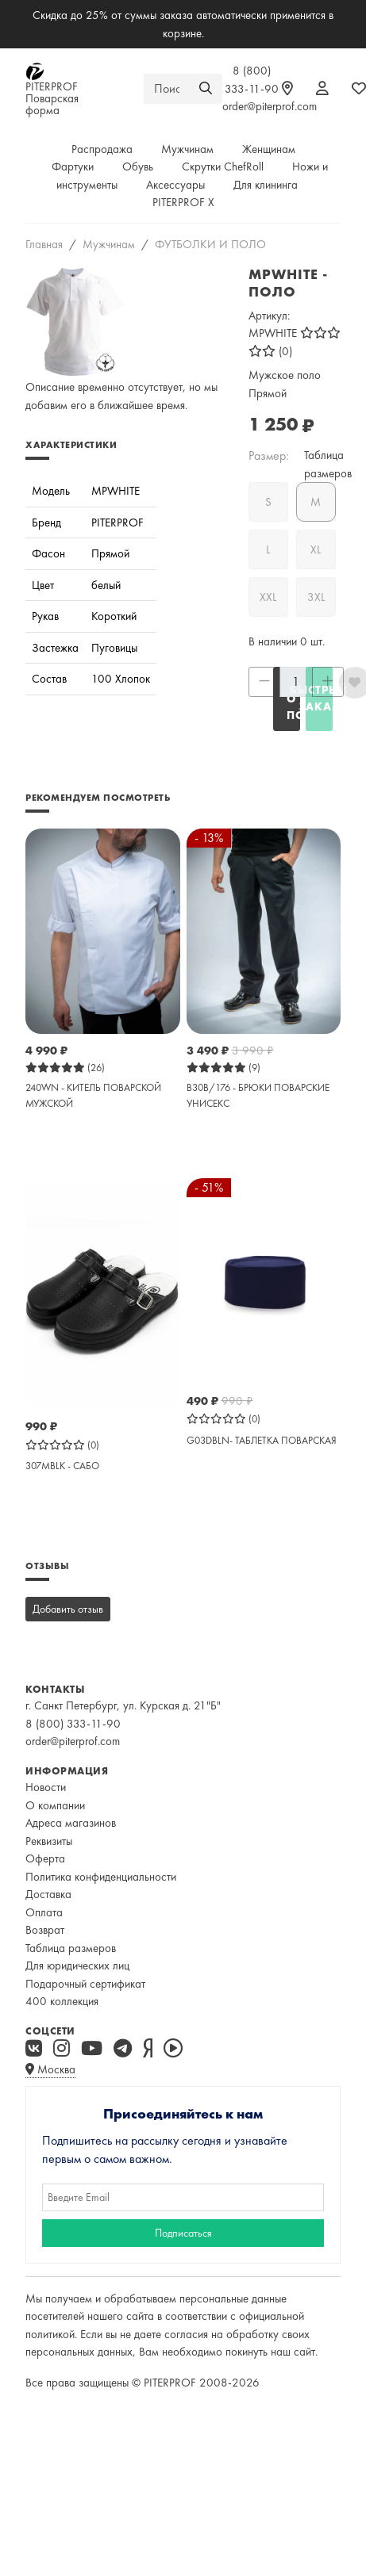 Image resolution: width=366 pixels, height=2576 pixels. I want to click on 400 коллекция, so click(61, 2001).